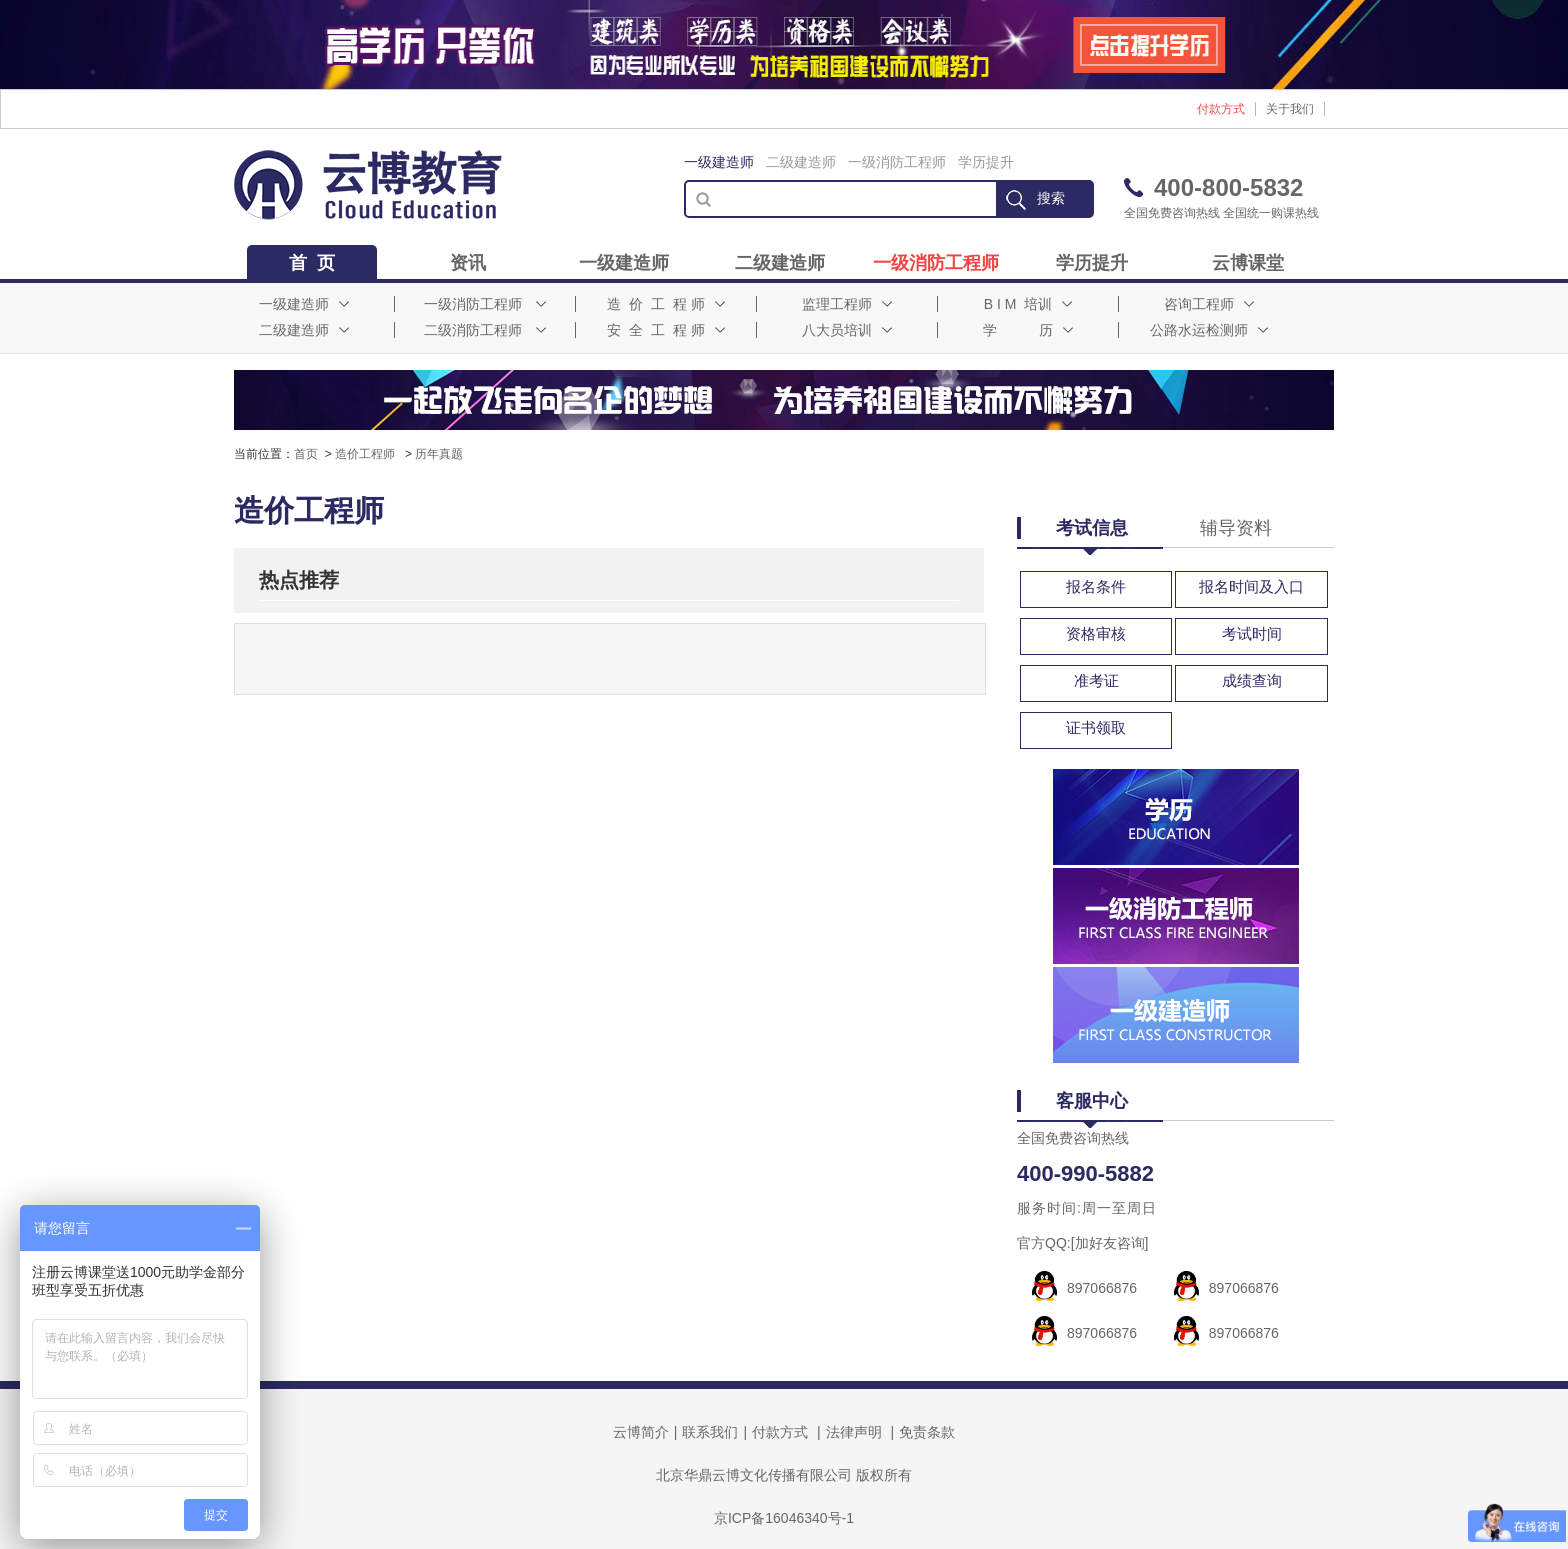  Describe the element at coordinates (665, 330) in the screenshot. I see `安 全 工 程 师` at that location.